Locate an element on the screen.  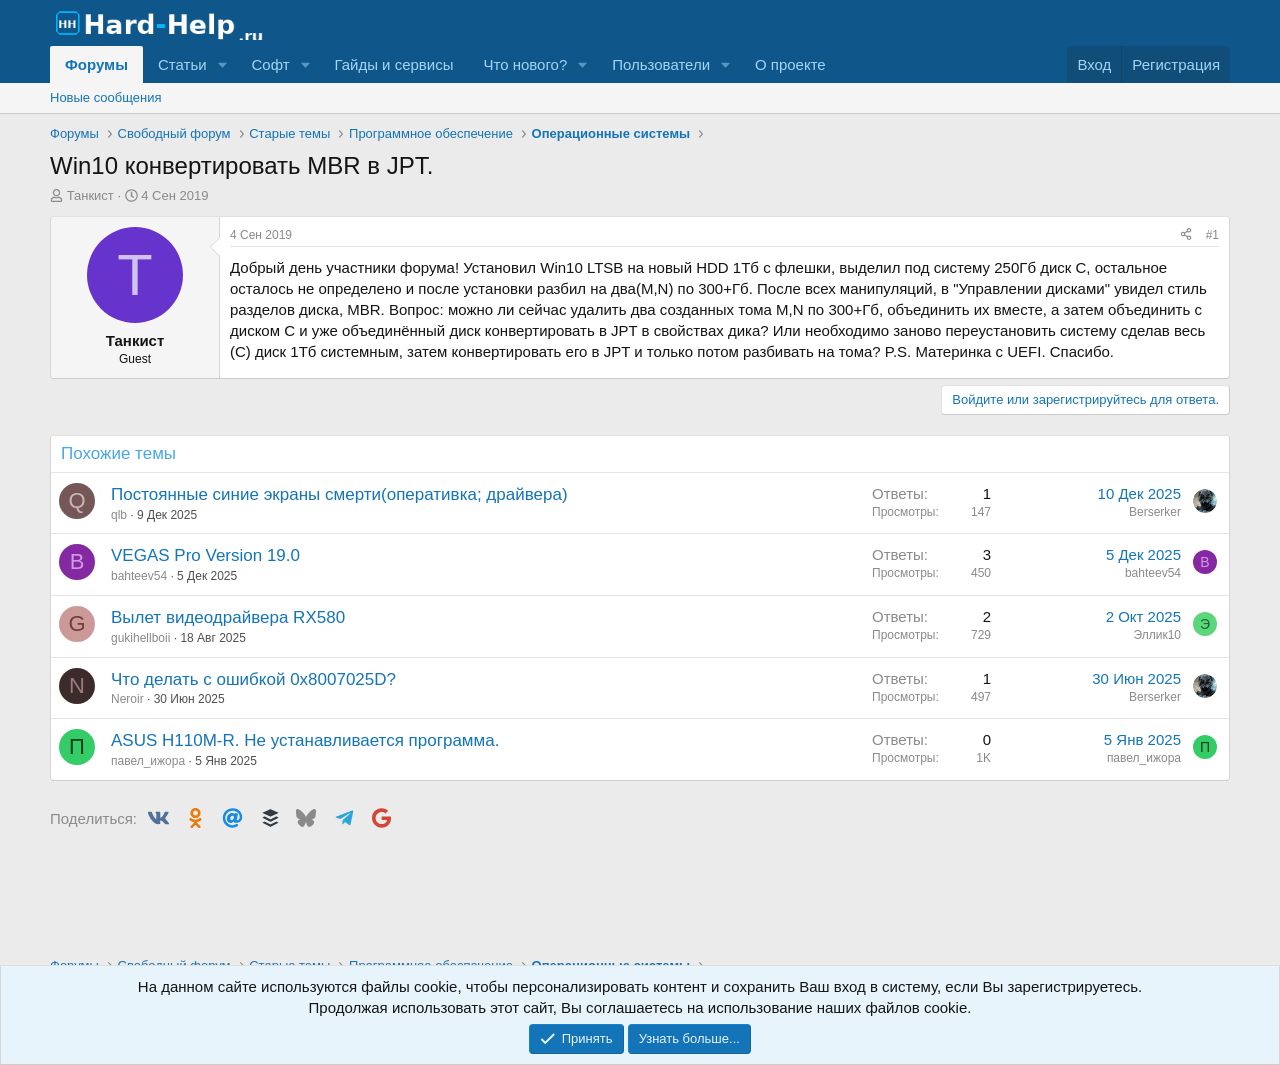
gukihellboii is located at coordinates (140, 638).